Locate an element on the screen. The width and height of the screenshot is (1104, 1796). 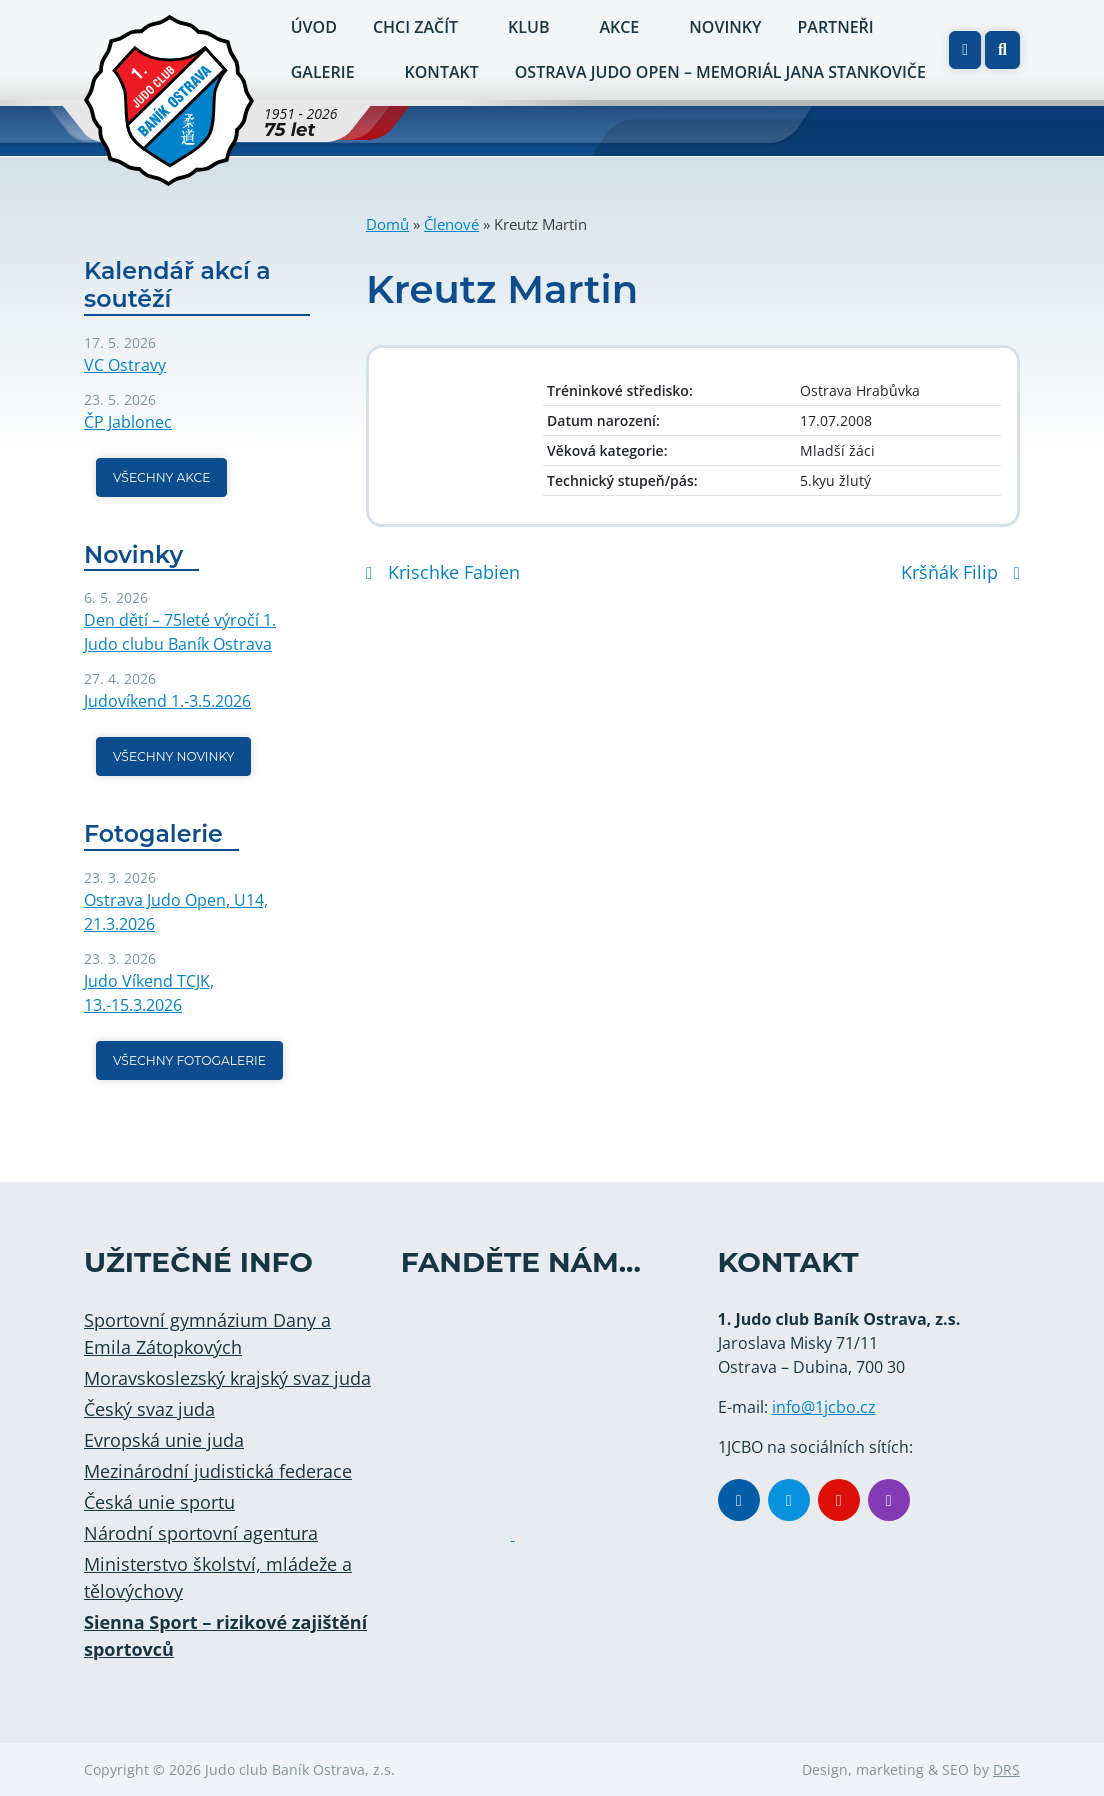
Moravskoslezský krajský svaz juda is located at coordinates (227, 1378).